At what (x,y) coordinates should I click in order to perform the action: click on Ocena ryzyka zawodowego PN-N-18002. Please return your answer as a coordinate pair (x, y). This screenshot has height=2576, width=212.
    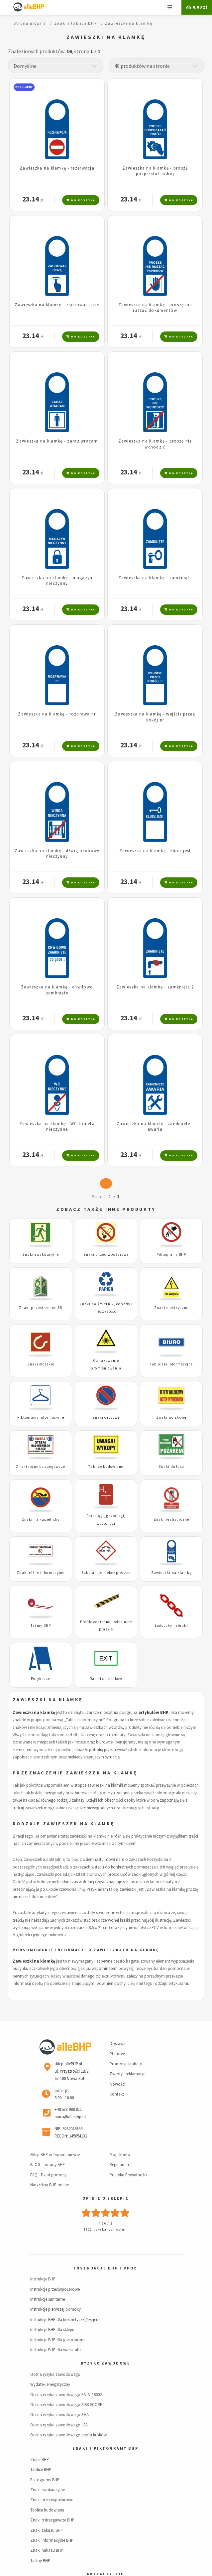
    Looking at the image, I should click on (66, 2394).